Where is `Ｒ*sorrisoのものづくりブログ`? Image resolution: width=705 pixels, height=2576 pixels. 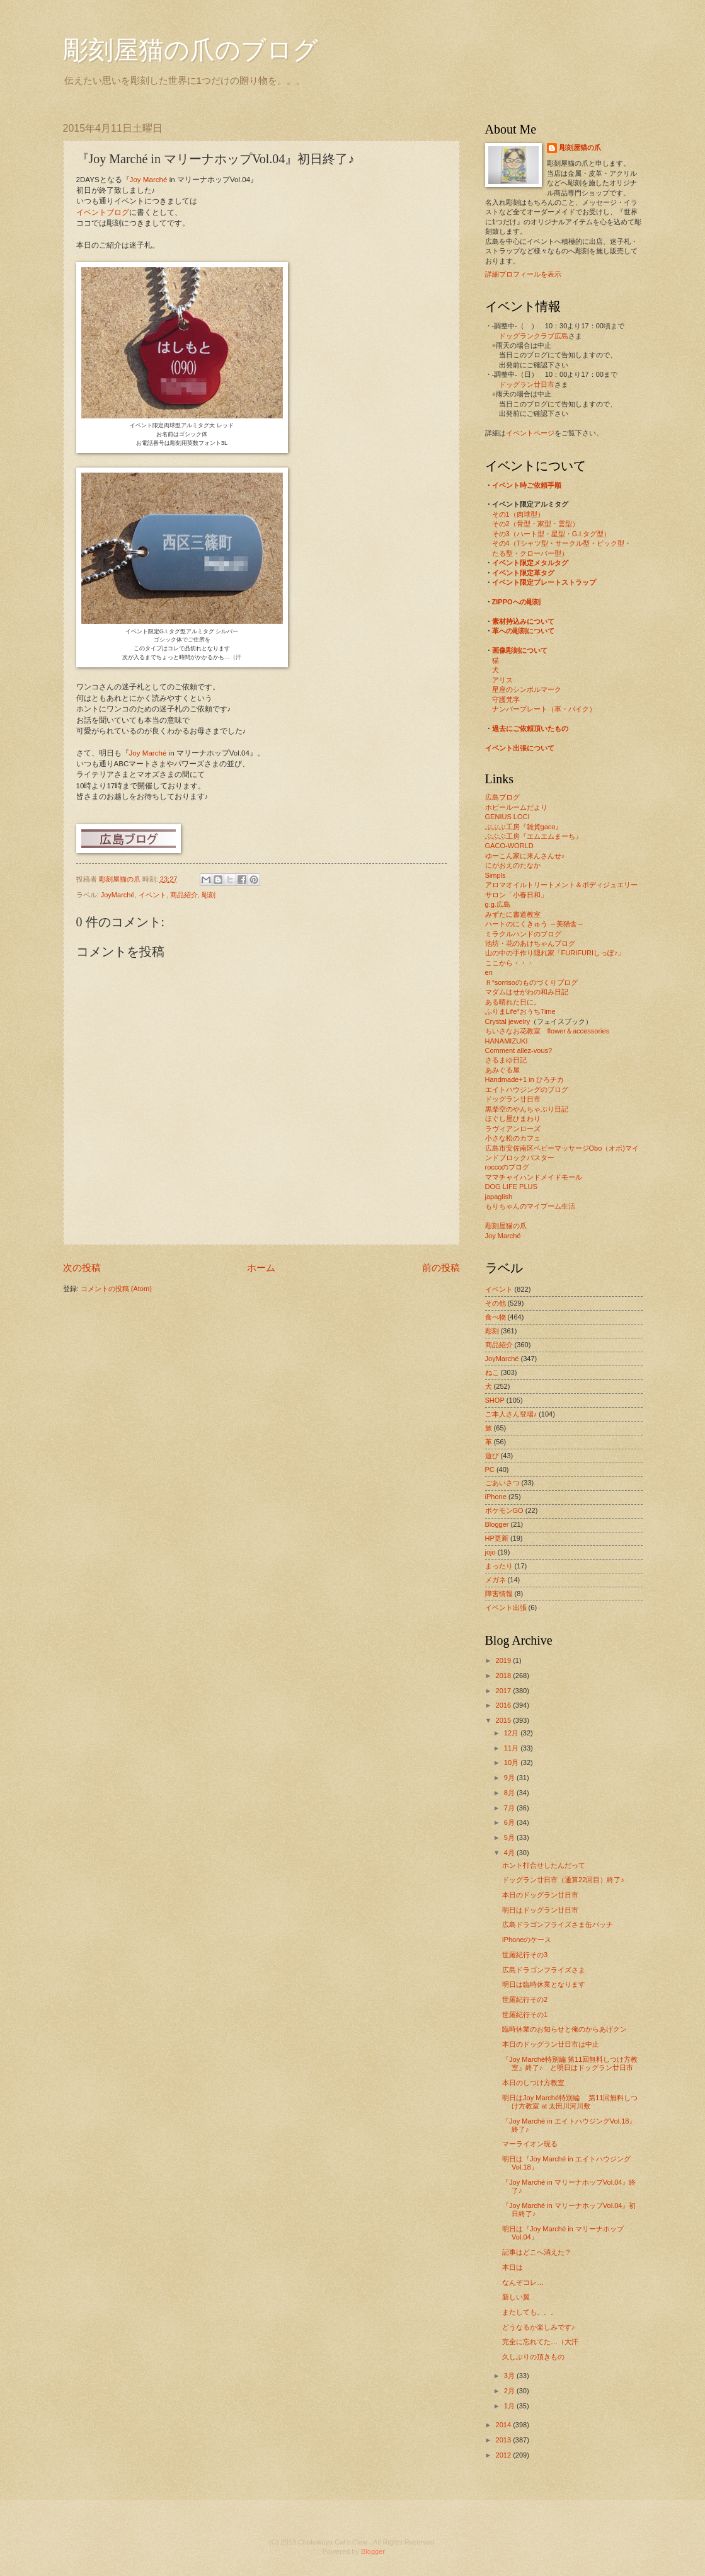 Ｒ*sorrisoのものづくりブログ is located at coordinates (531, 982).